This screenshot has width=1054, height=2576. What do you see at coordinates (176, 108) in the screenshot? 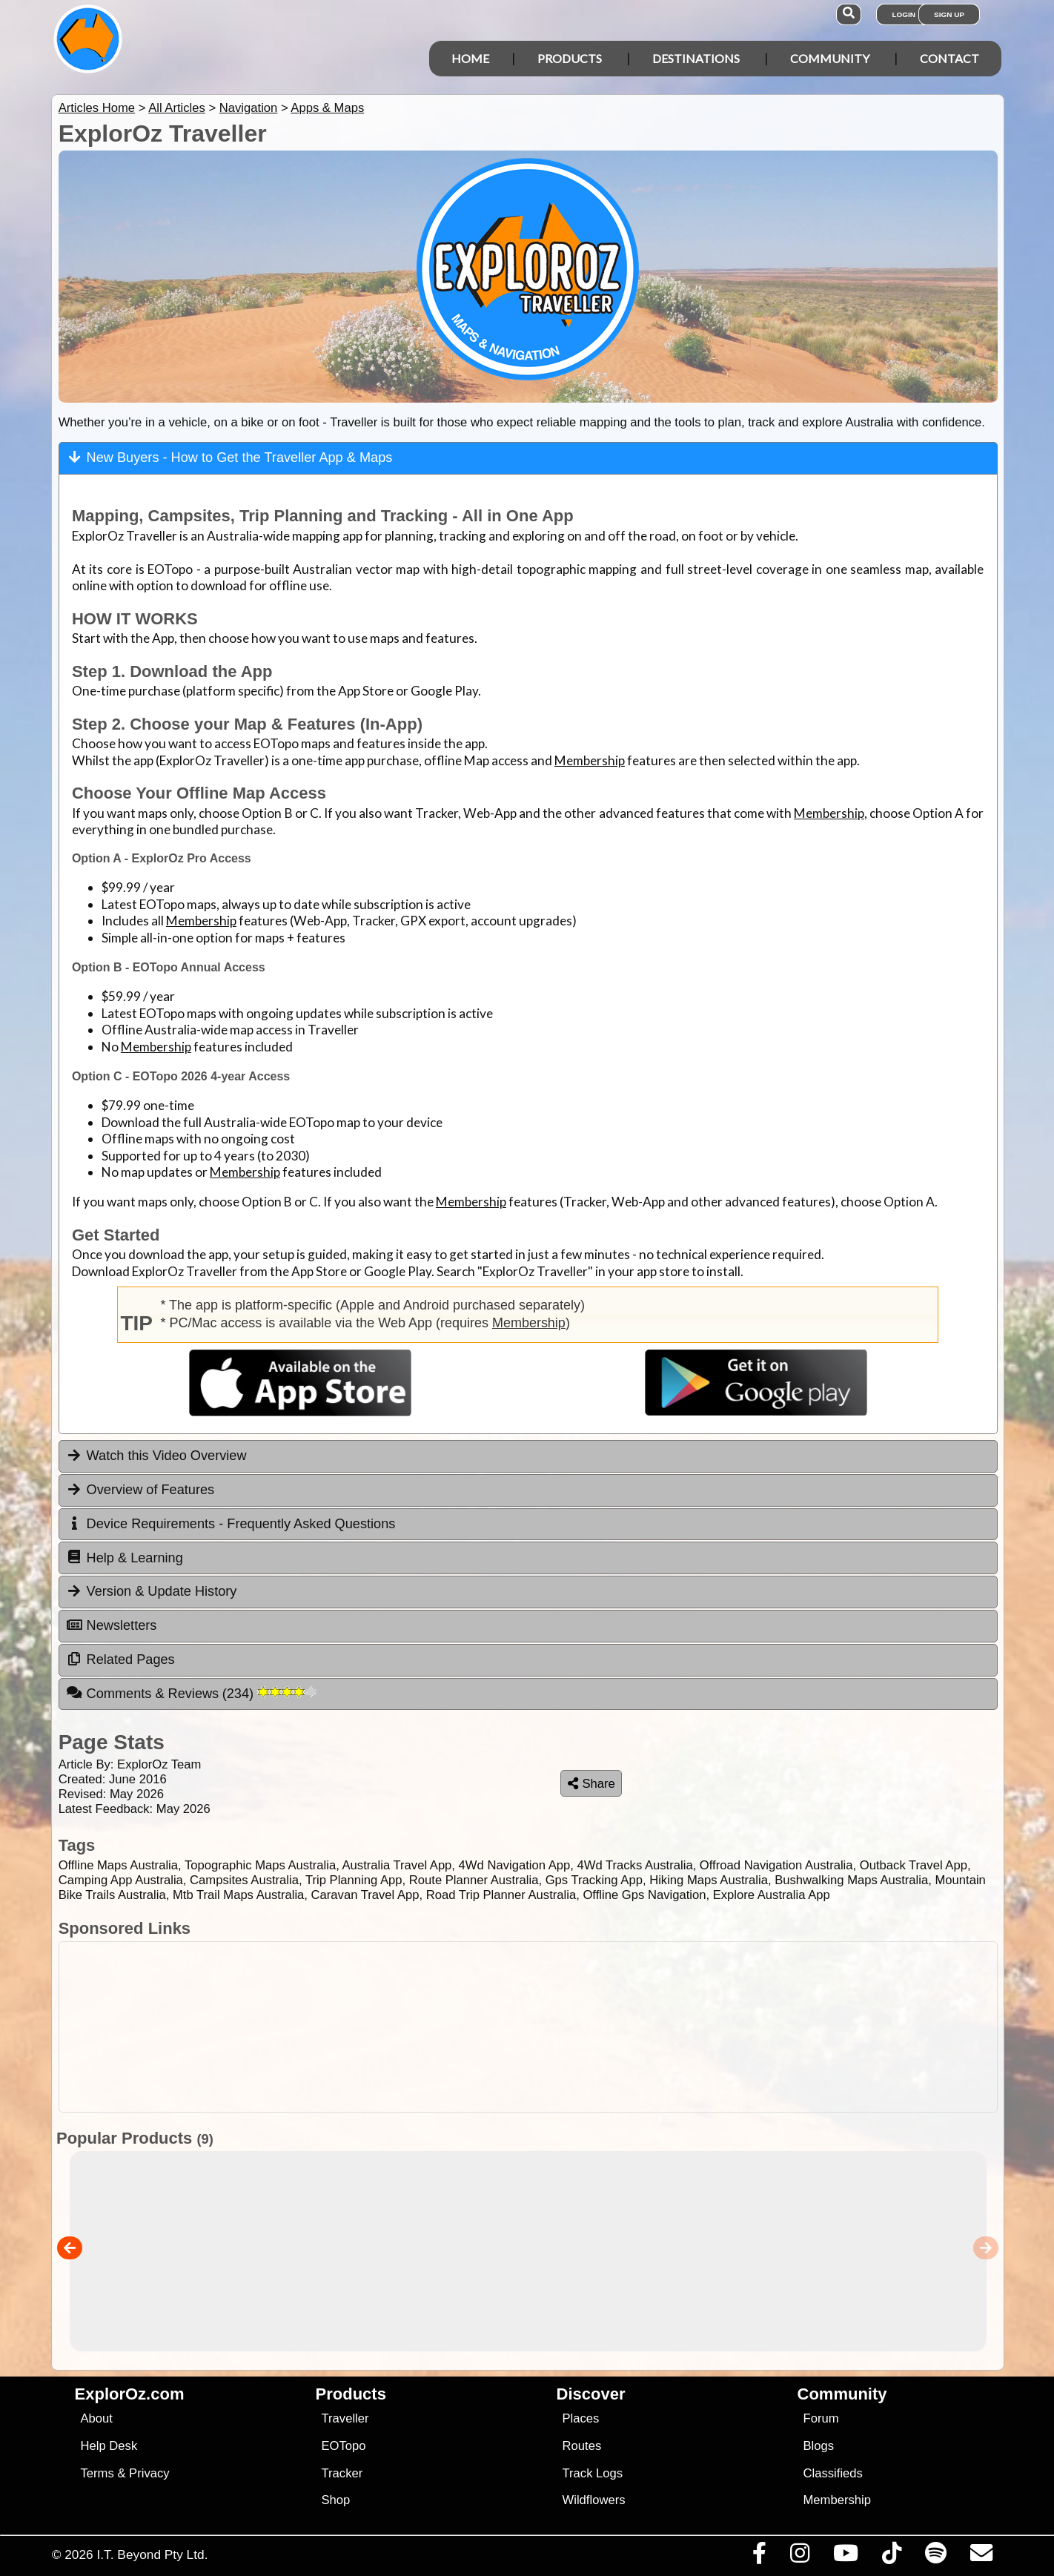
I see `All Articles` at bounding box center [176, 108].